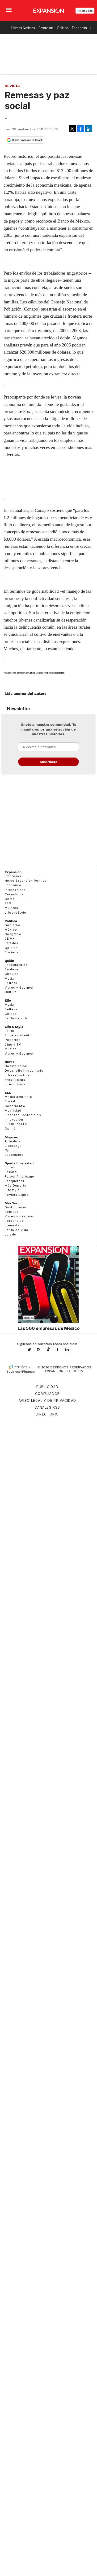 The width and height of the screenshot is (97, 2576). Describe the element at coordinates (18, 1035) in the screenshot. I see `Entretenimiento` at that location.